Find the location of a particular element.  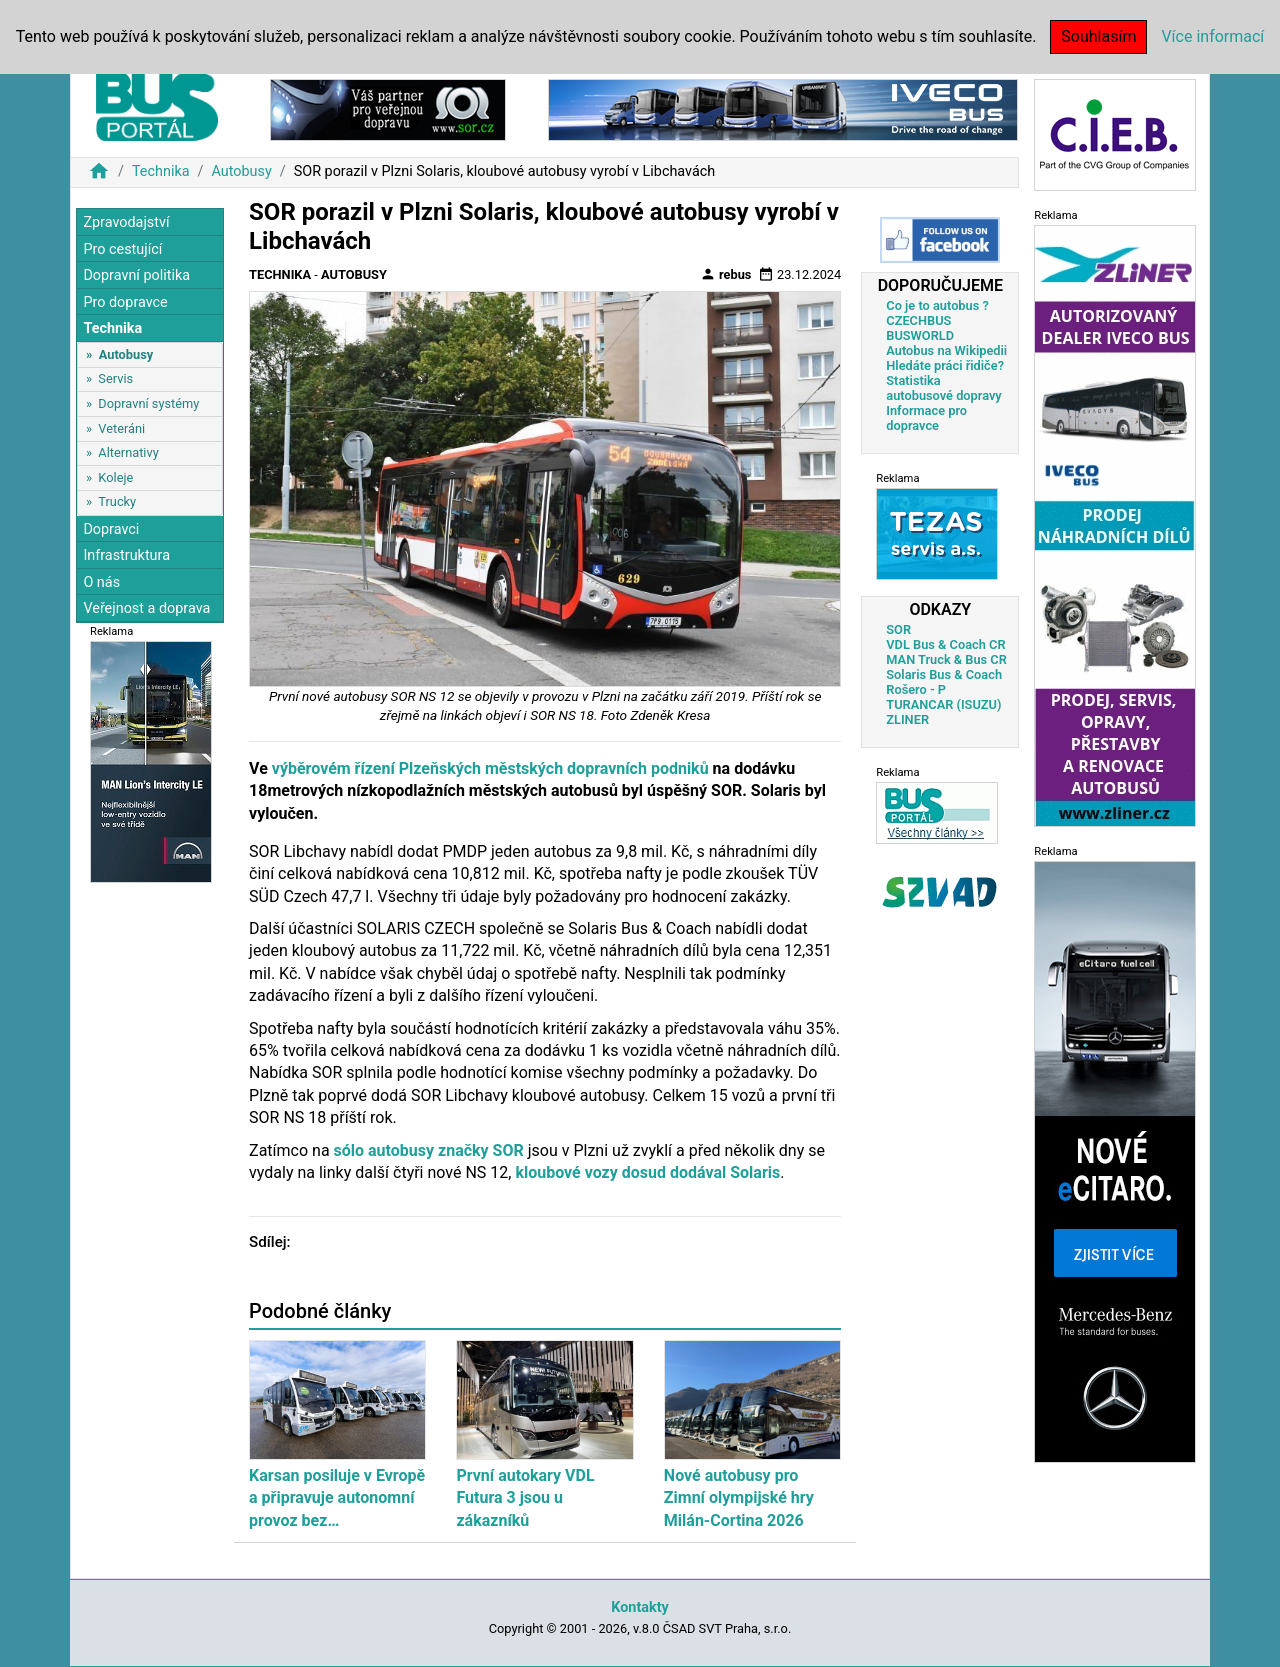

VDL Bus & Coach CR is located at coordinates (945, 644).